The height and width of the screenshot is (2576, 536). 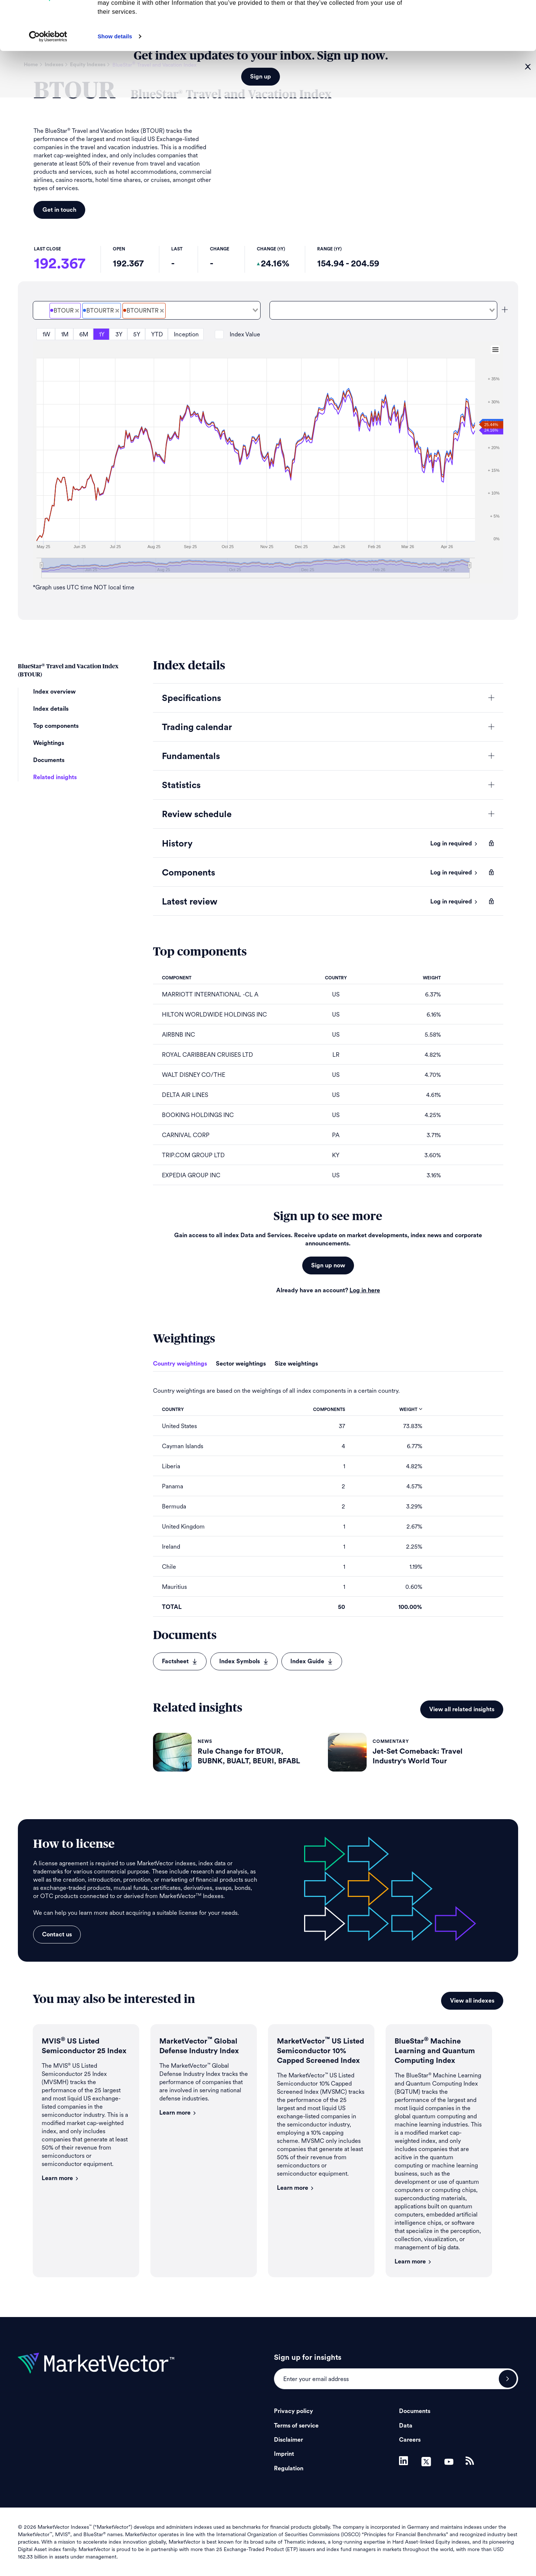 I want to click on Related insights, so click(x=55, y=777).